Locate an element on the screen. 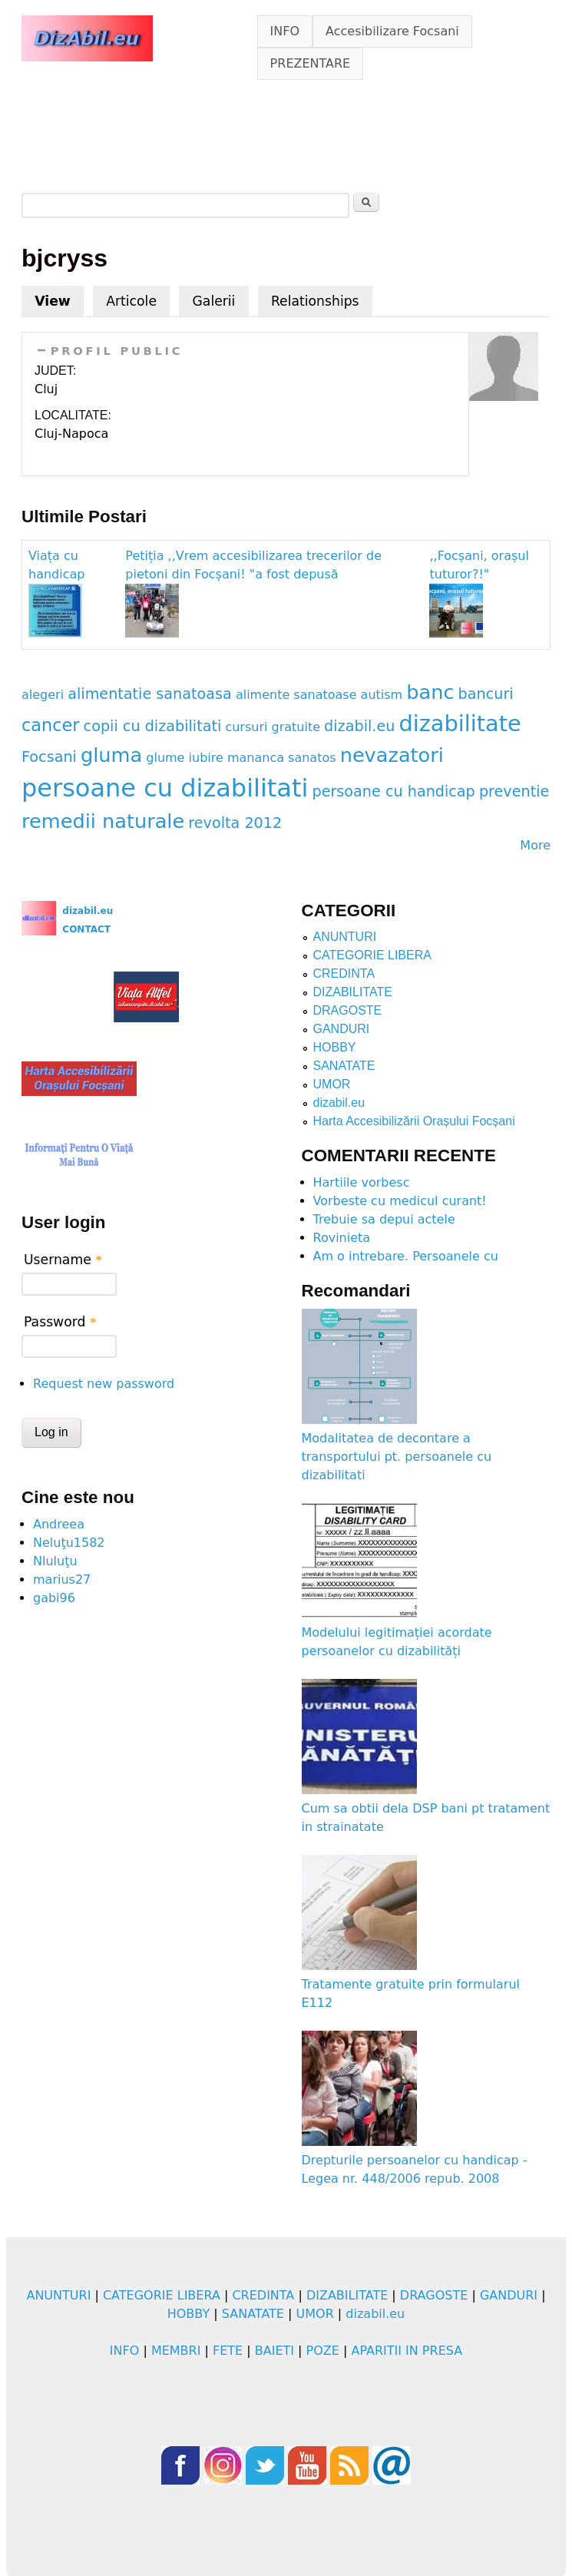 This screenshot has height=2576, width=572. CATEGORIE LIBERA is located at coordinates (372, 955).